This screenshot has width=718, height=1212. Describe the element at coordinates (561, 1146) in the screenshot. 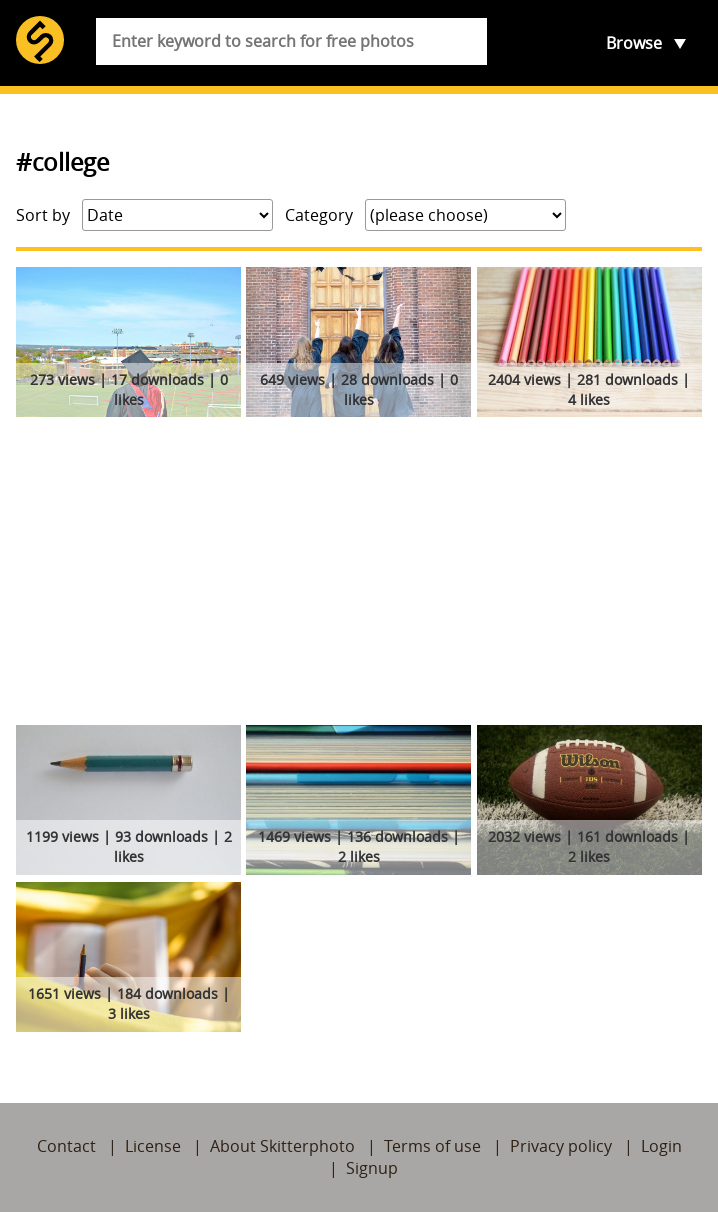

I see `Privacy policy` at that location.